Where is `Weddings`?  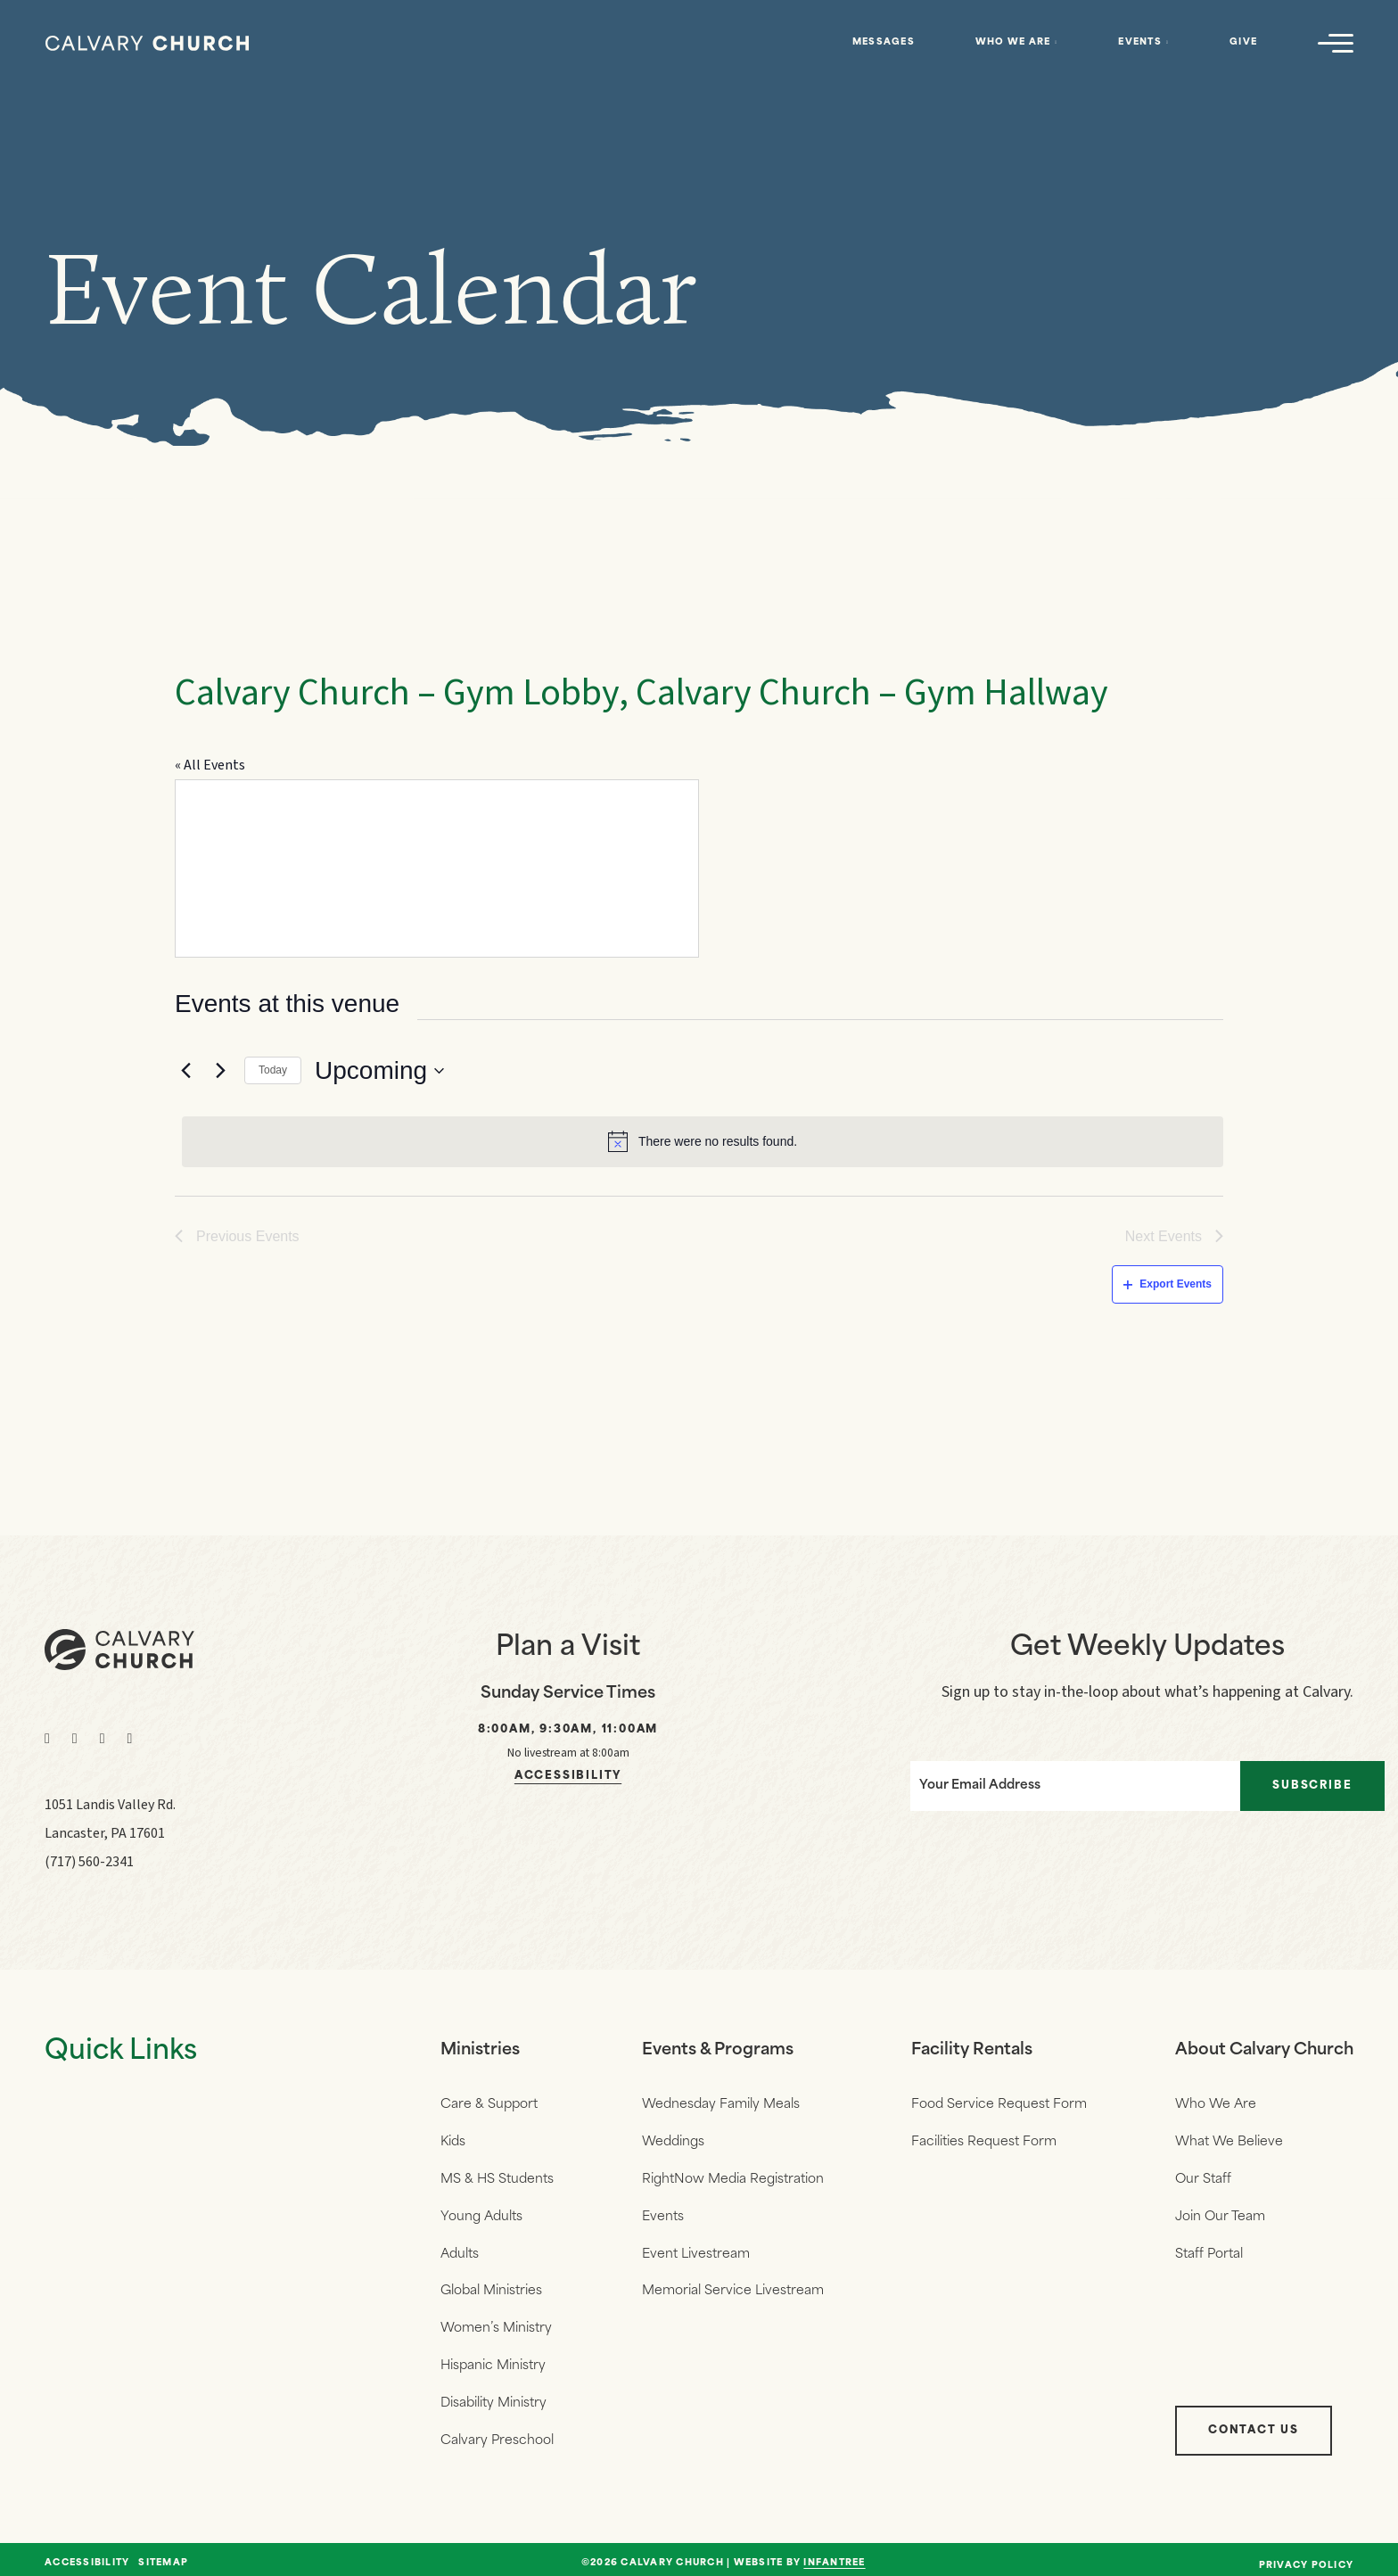 Weddings is located at coordinates (673, 2141).